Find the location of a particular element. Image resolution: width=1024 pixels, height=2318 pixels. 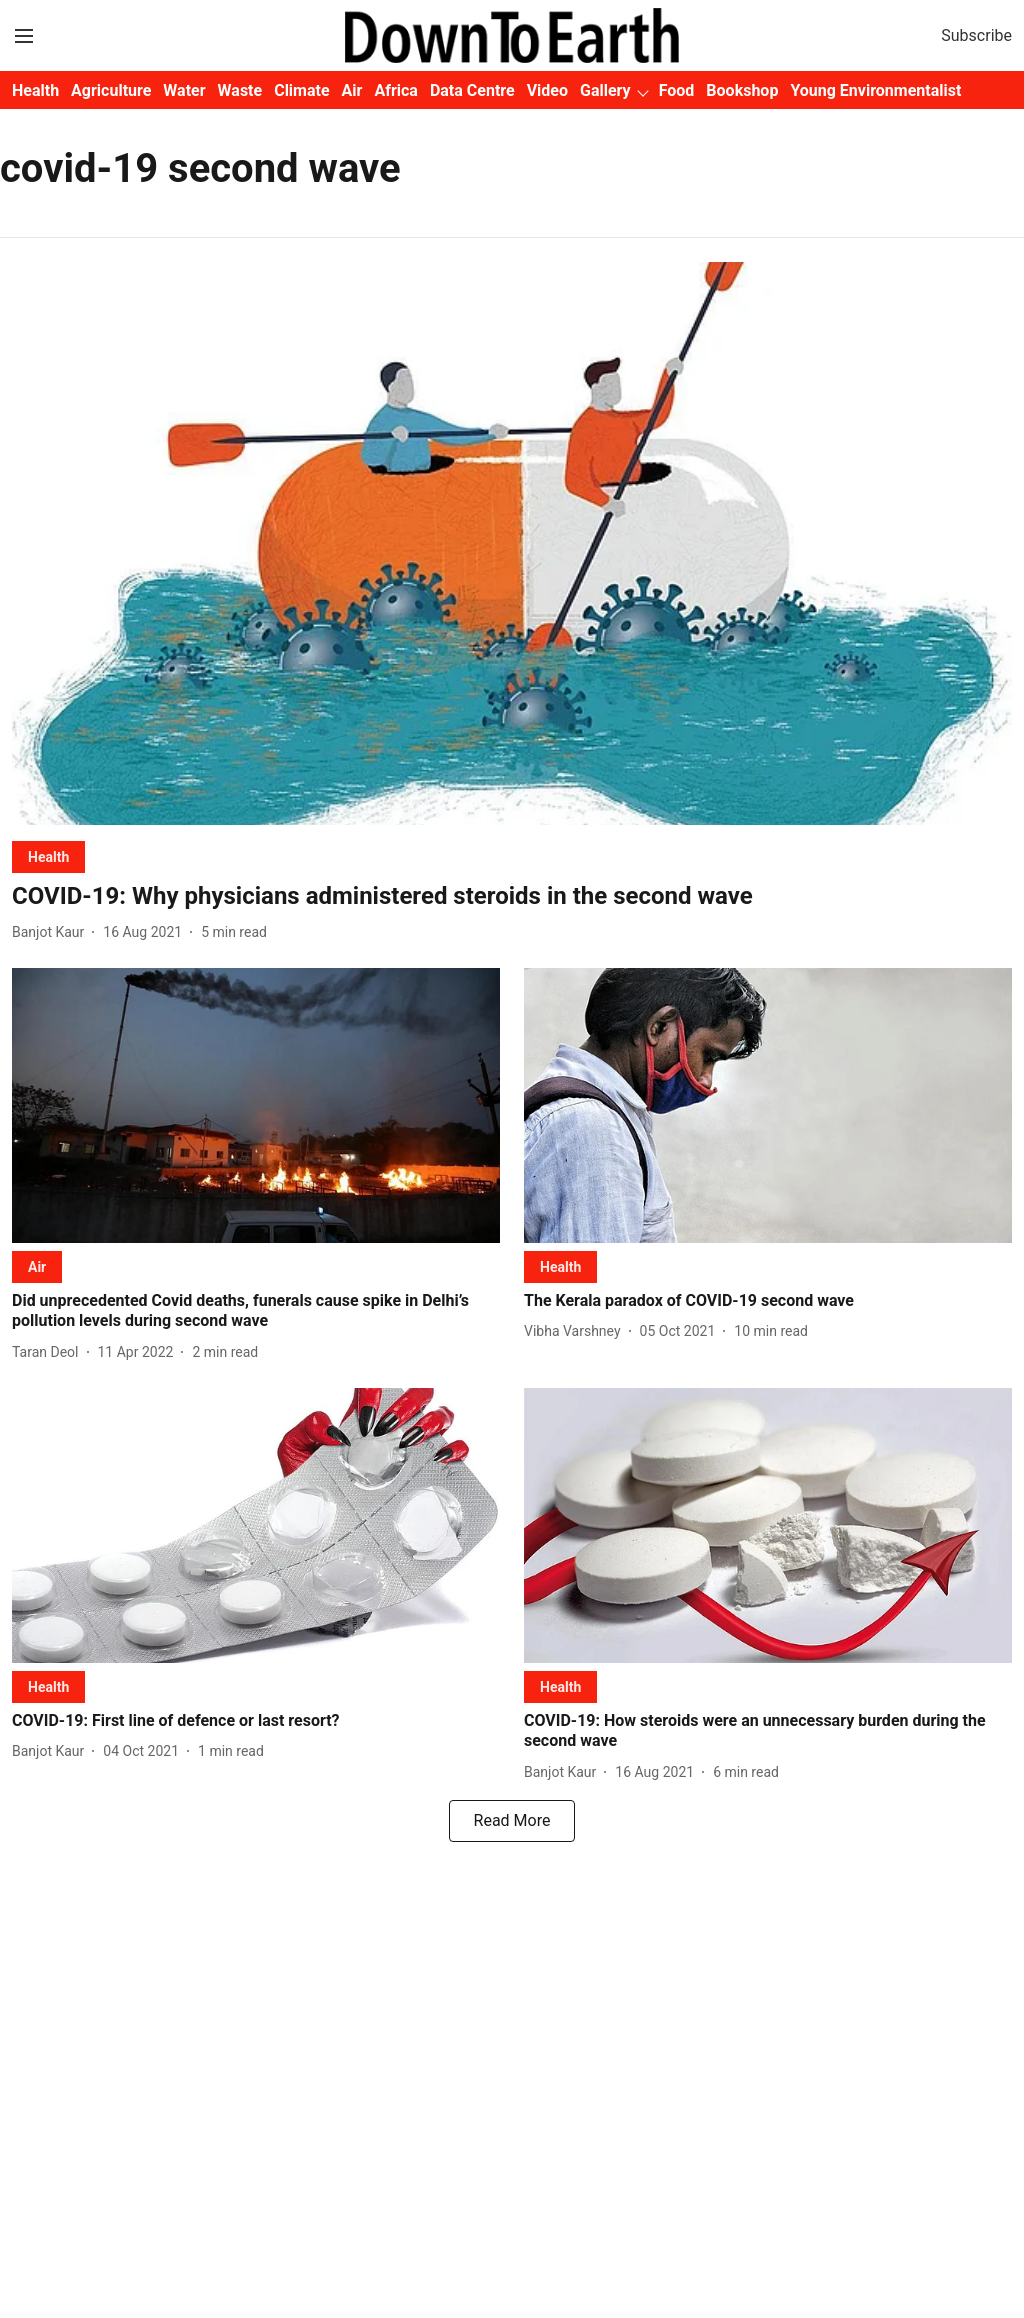

Air is located at coordinates (352, 90).